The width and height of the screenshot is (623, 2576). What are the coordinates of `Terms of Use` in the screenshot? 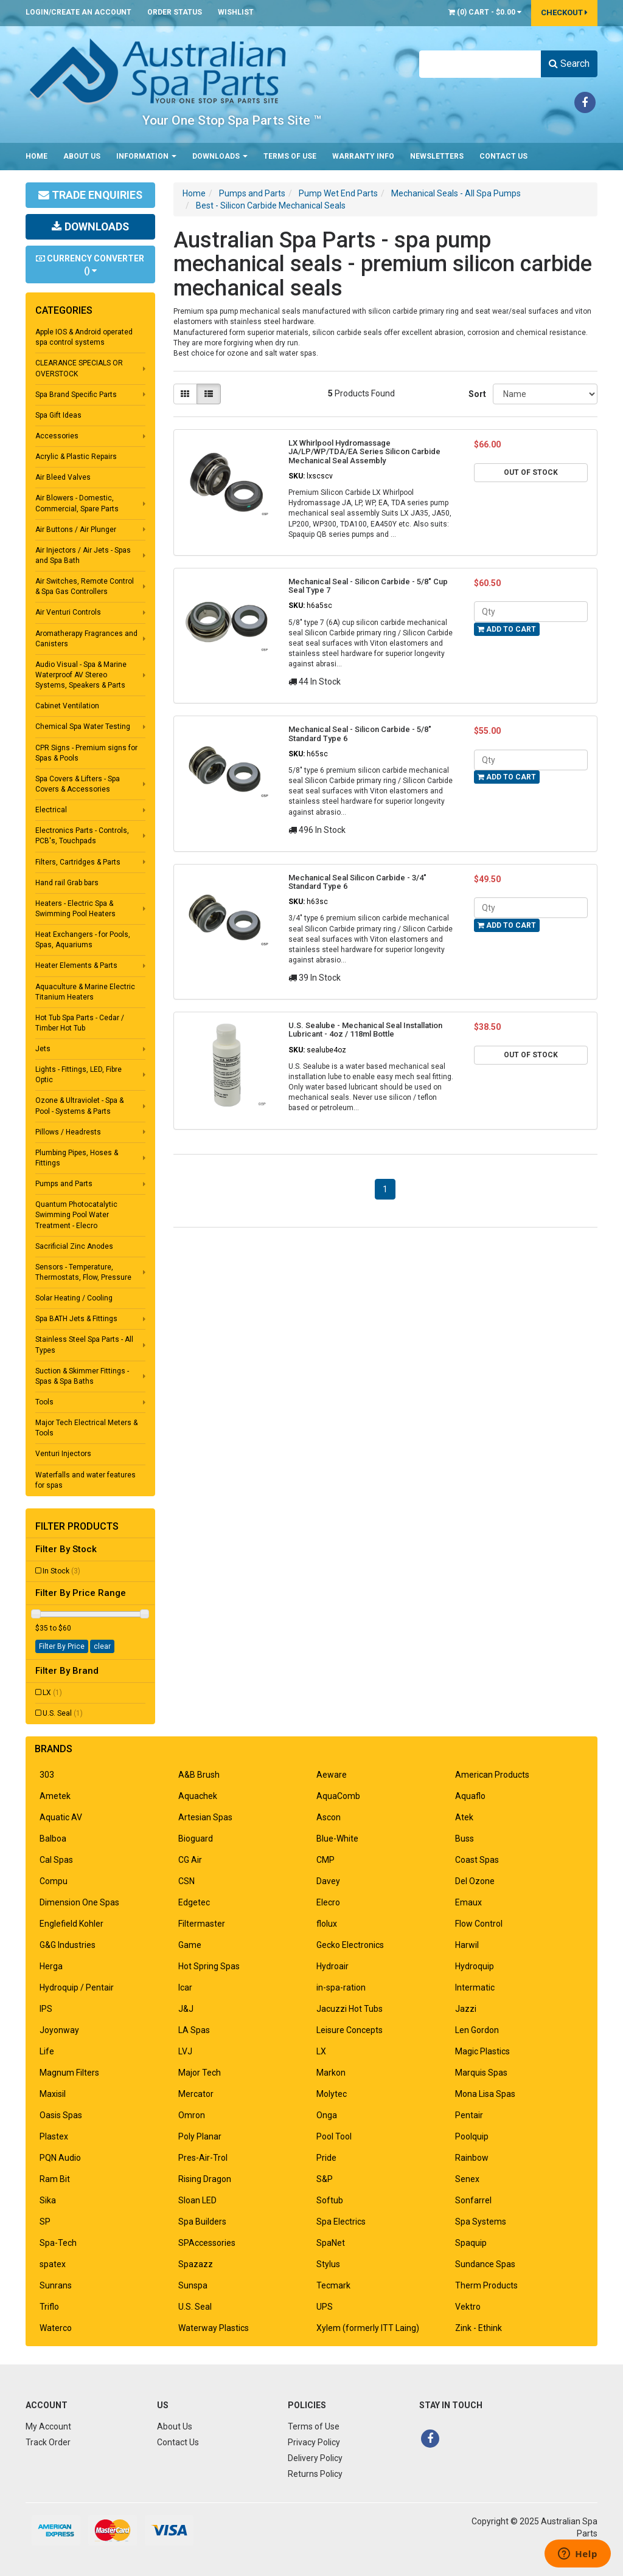 It's located at (289, 156).